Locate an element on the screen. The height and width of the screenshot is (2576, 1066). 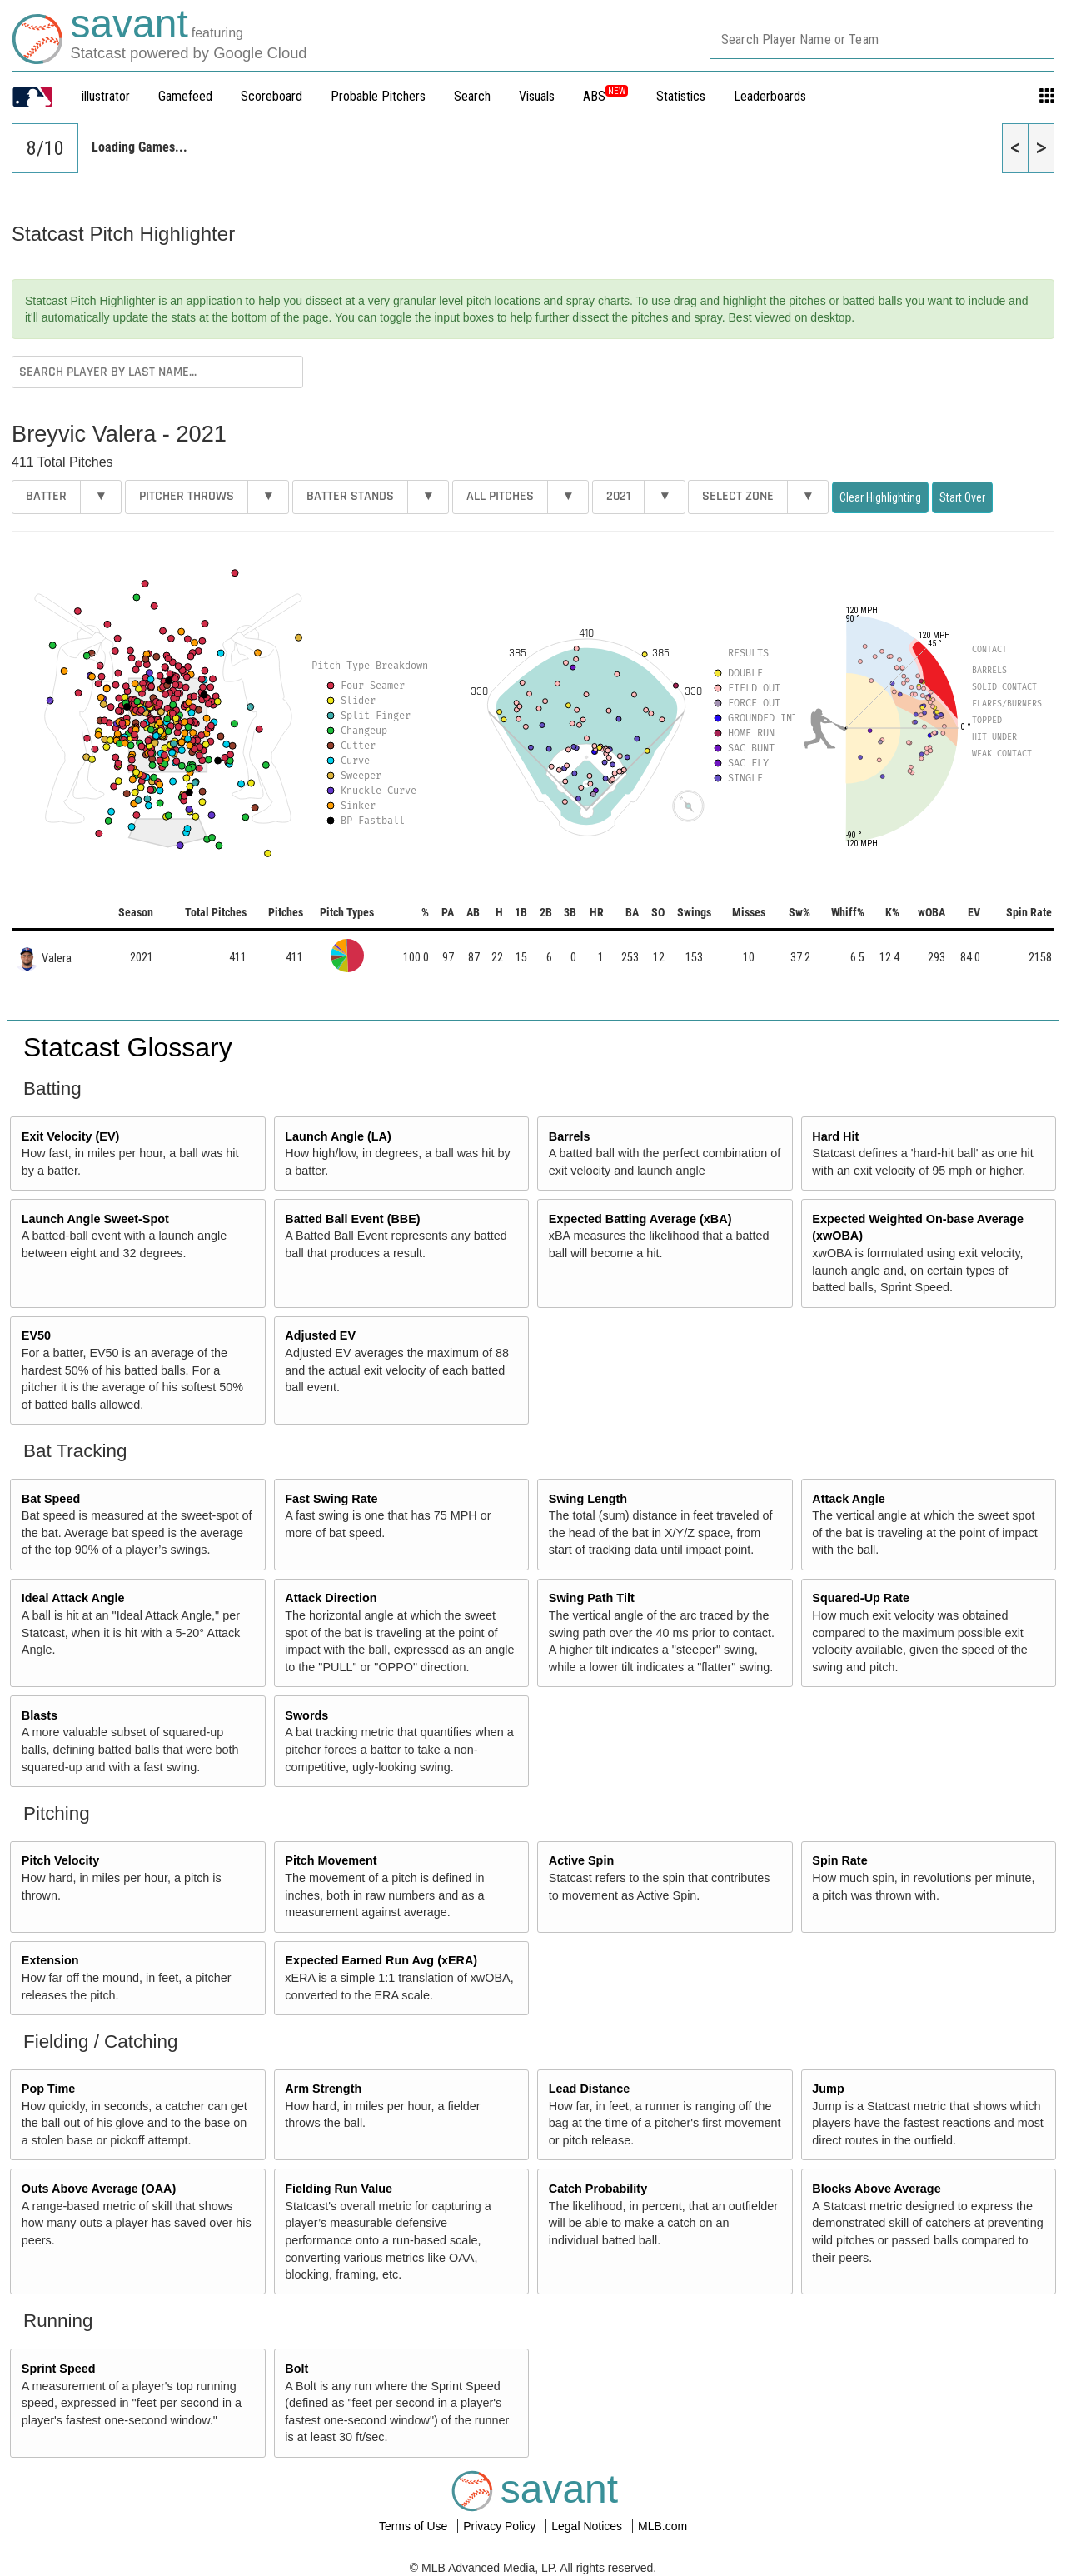
Extension is located at coordinates (50, 1960).